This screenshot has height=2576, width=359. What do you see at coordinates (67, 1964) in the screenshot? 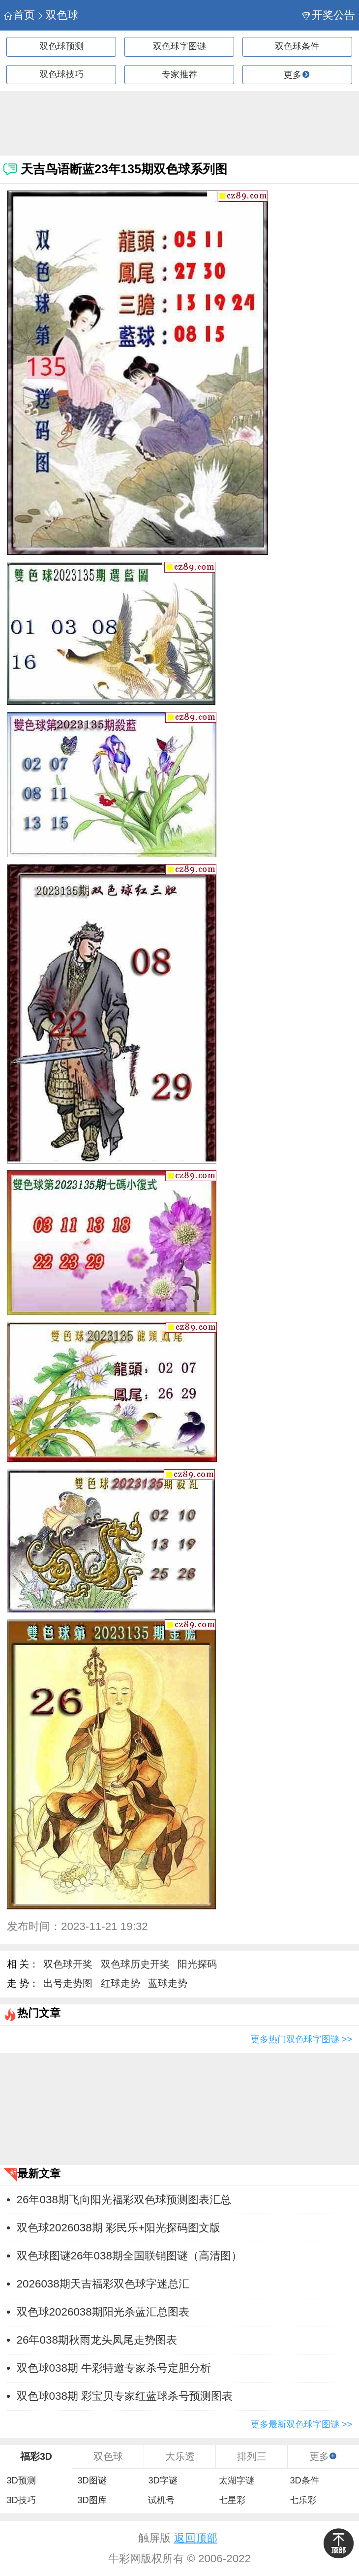
I see `双色球开奖` at bounding box center [67, 1964].